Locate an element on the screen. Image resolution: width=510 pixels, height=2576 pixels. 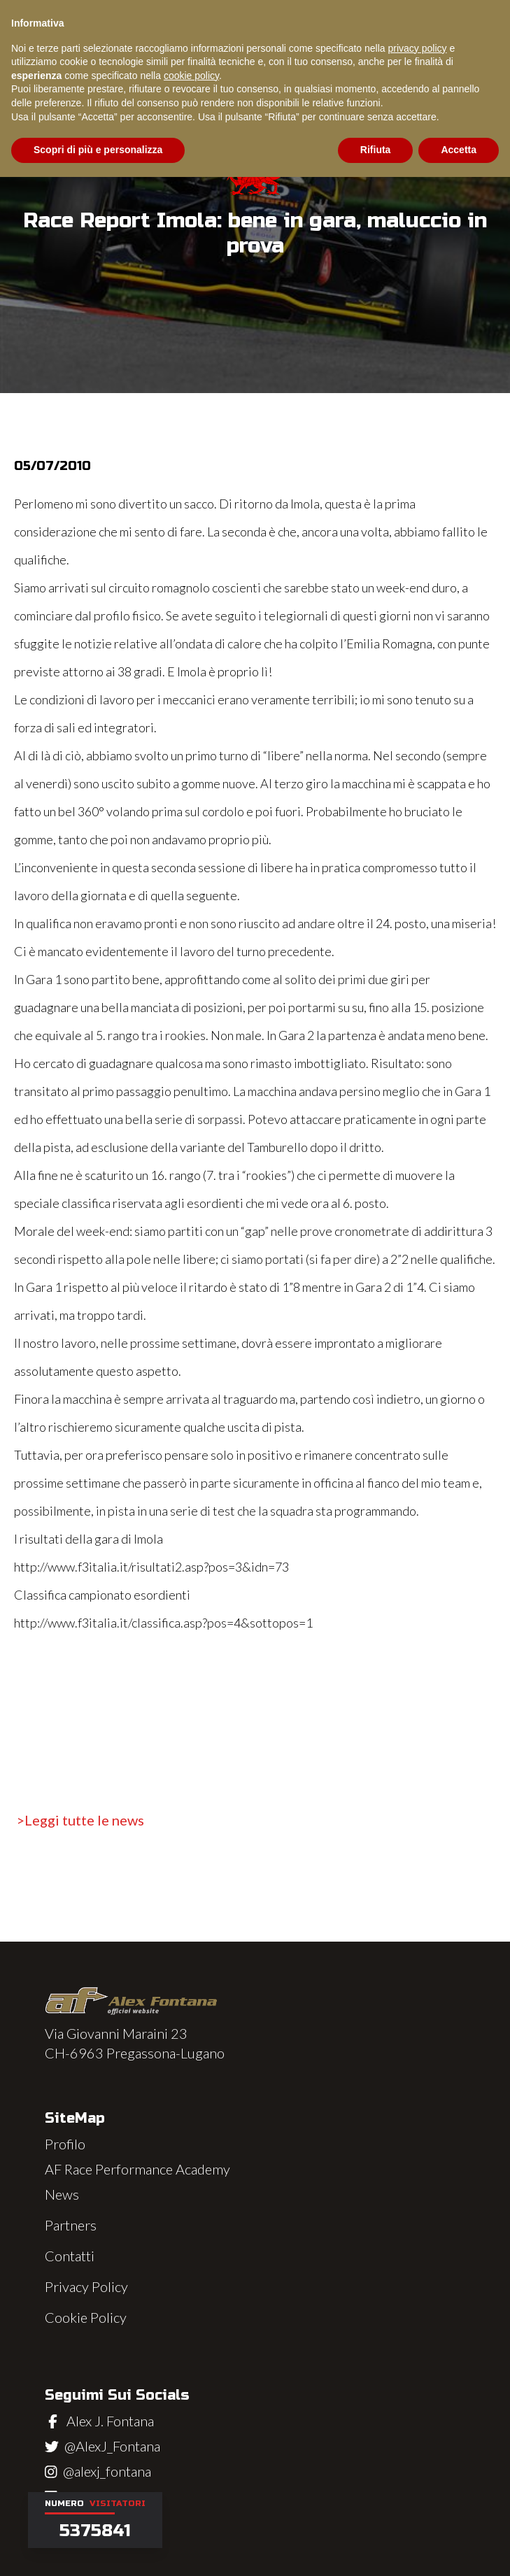
Scopri di più e personalizza [button] is located at coordinates (98, 149).